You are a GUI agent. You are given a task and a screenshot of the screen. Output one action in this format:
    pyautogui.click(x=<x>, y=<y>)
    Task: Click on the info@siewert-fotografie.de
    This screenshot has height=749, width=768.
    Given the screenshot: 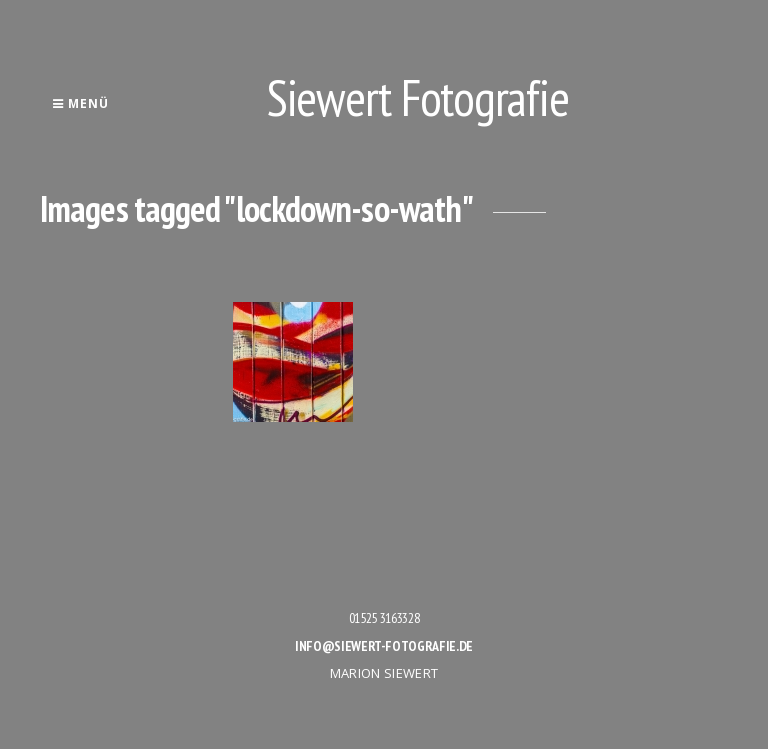 What is the action you would take?
    pyautogui.click(x=384, y=646)
    